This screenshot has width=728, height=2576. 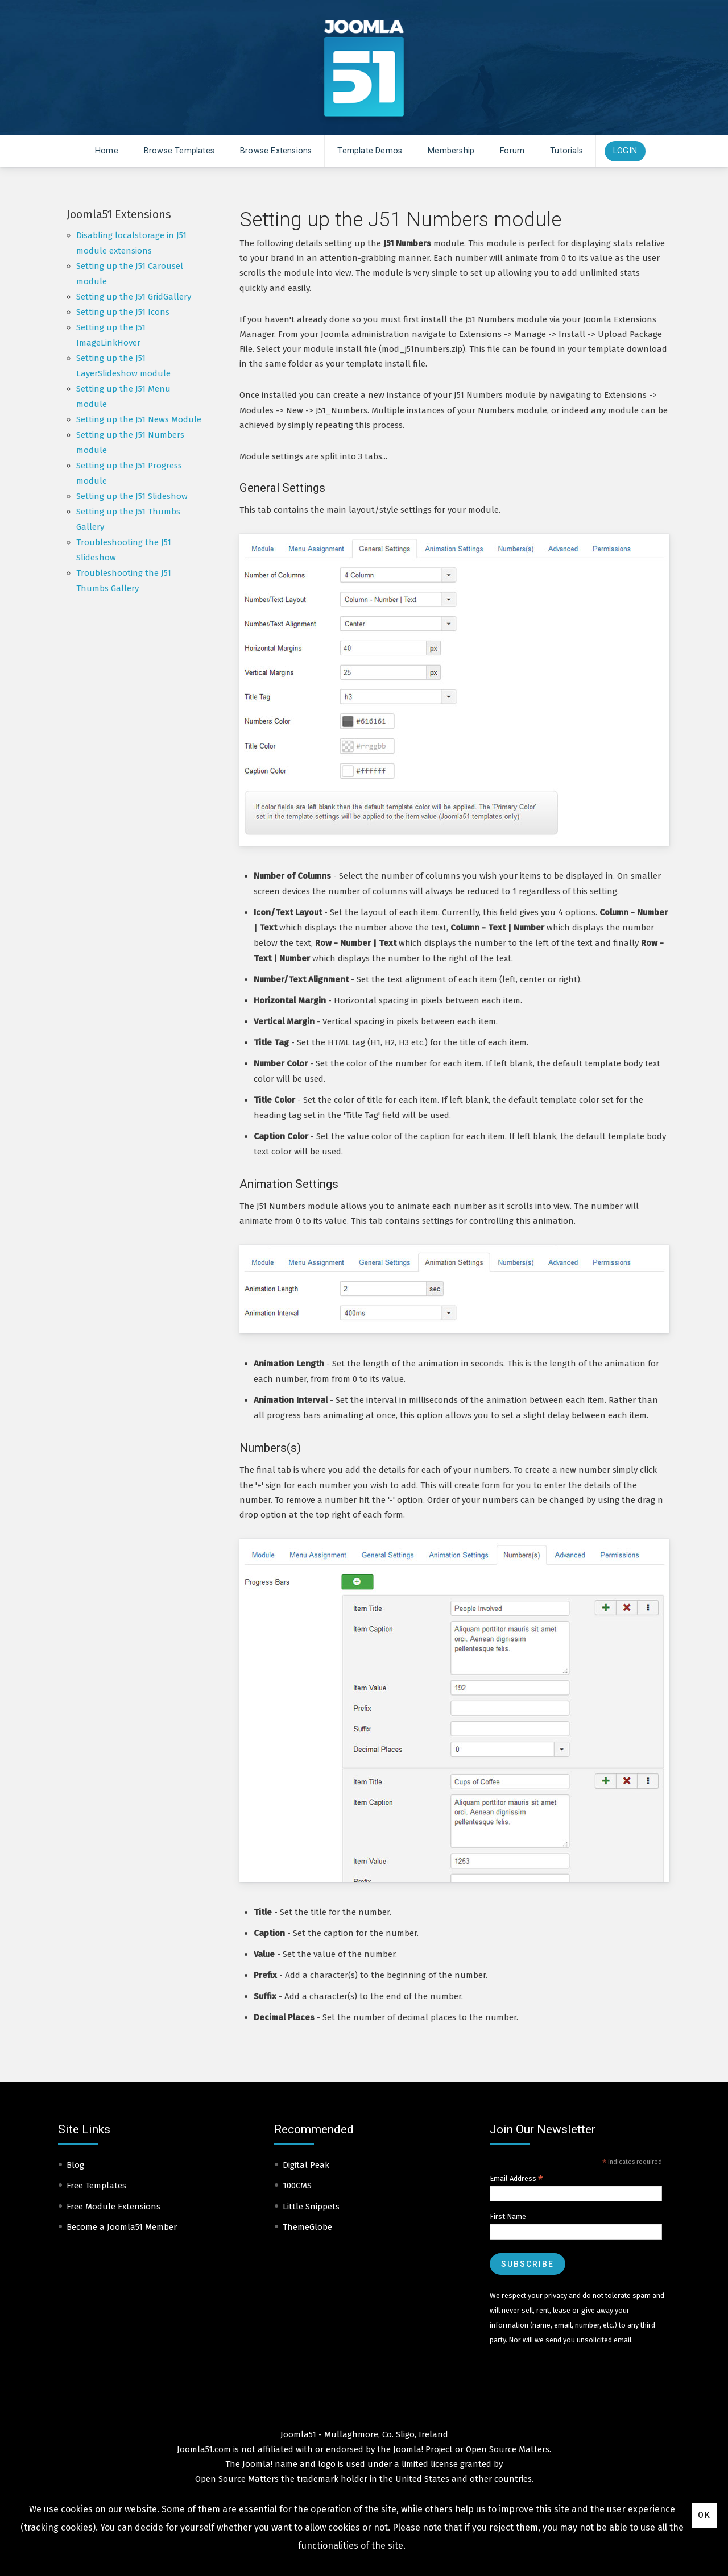 What do you see at coordinates (566, 151) in the screenshot?
I see `Tutorials` at bounding box center [566, 151].